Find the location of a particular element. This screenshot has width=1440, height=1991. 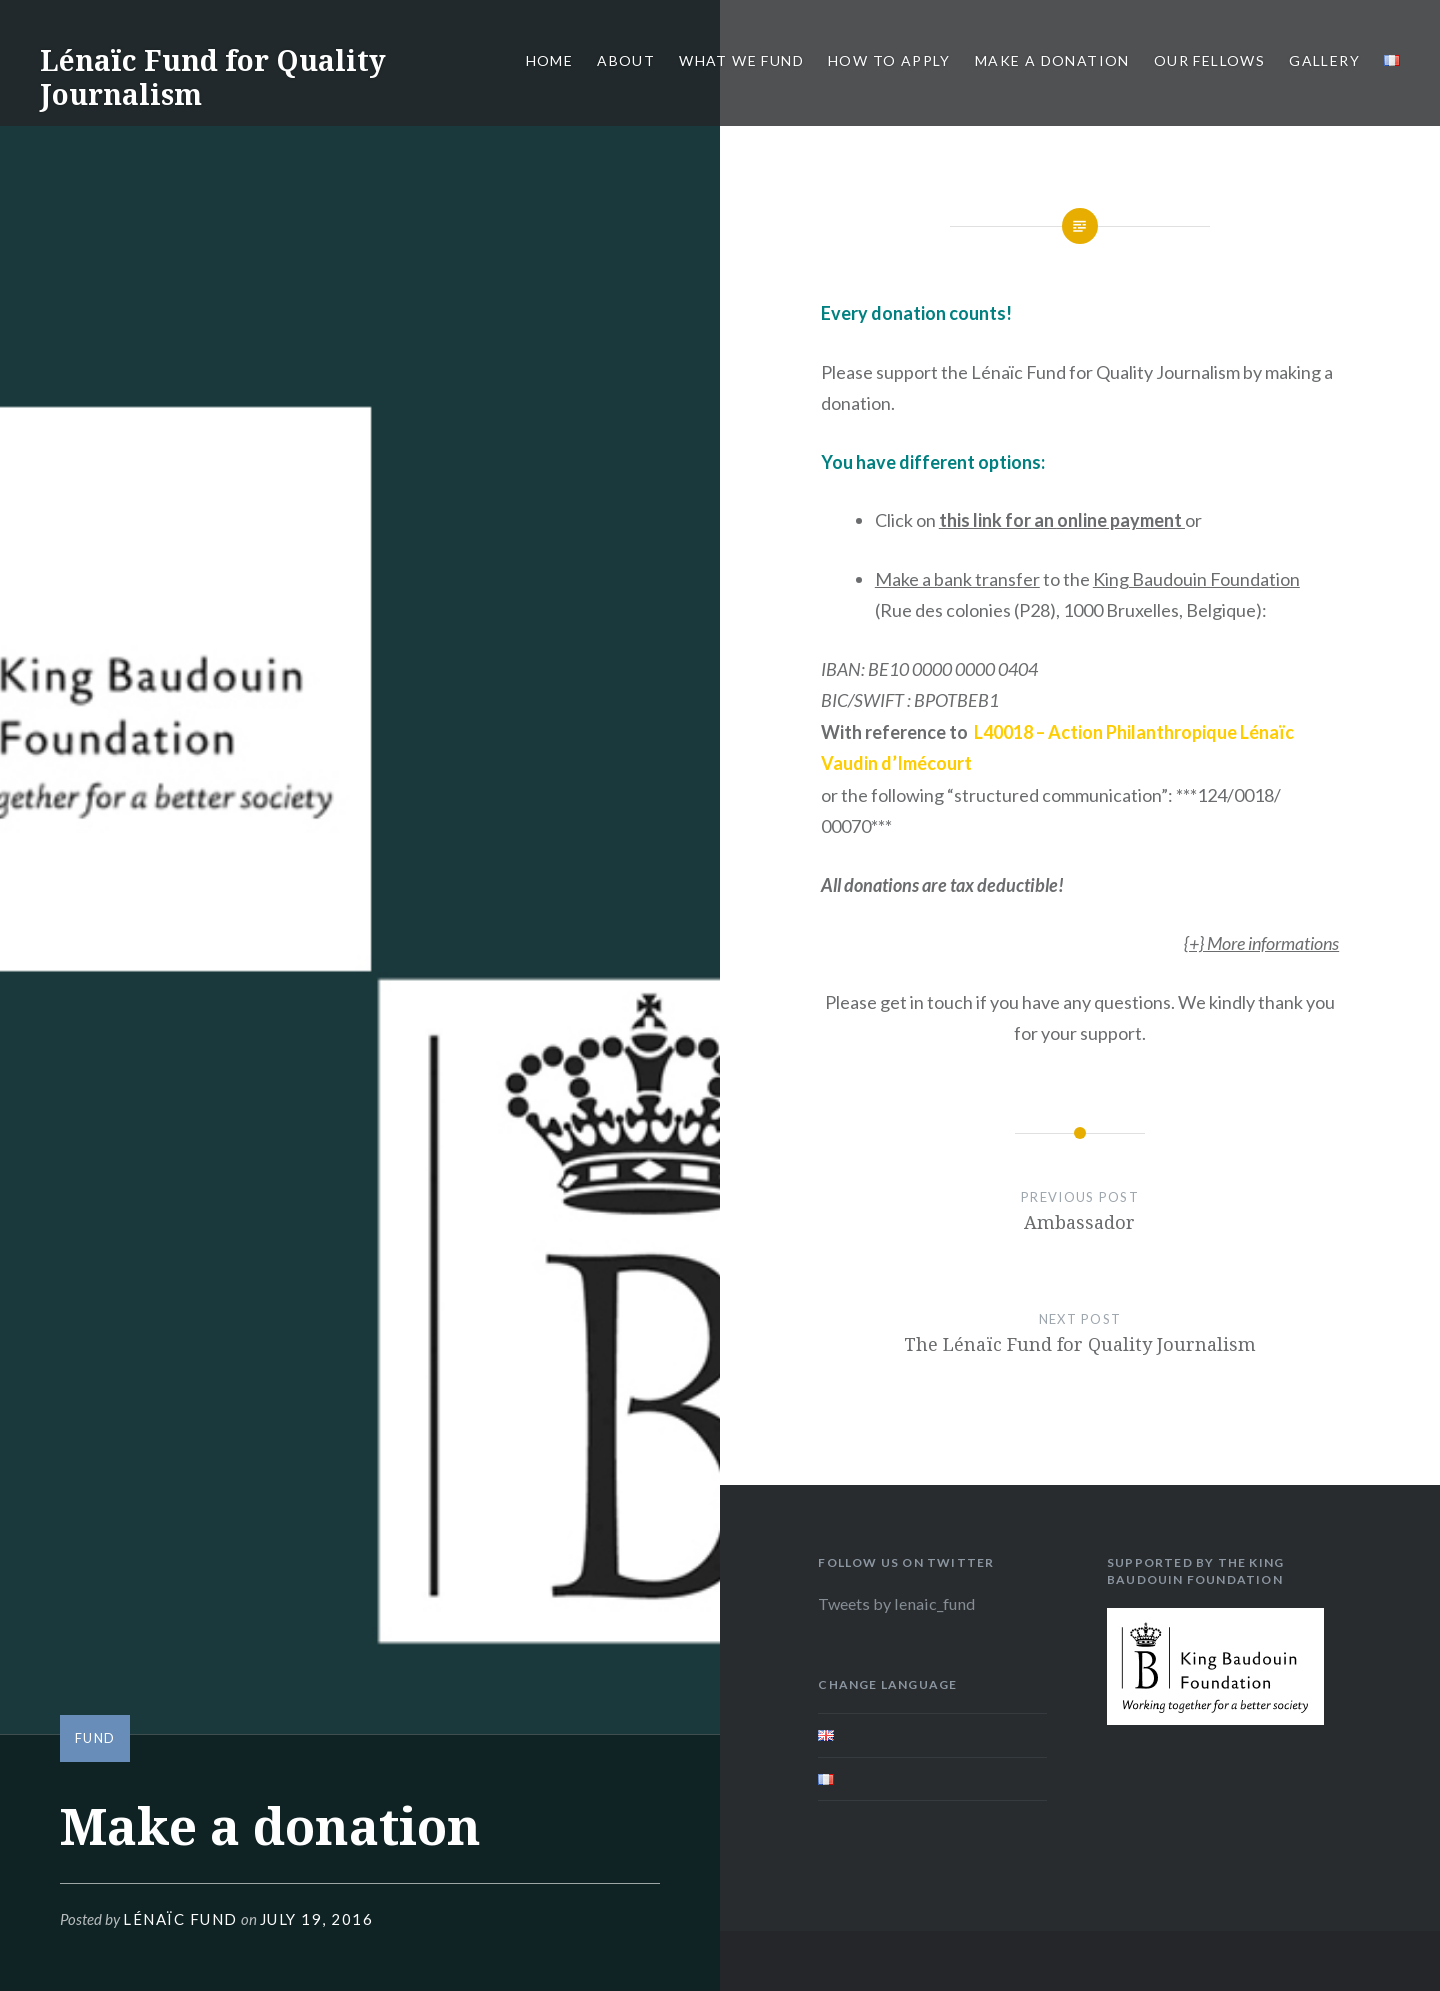

this link for an is located at coordinates (1062, 520).